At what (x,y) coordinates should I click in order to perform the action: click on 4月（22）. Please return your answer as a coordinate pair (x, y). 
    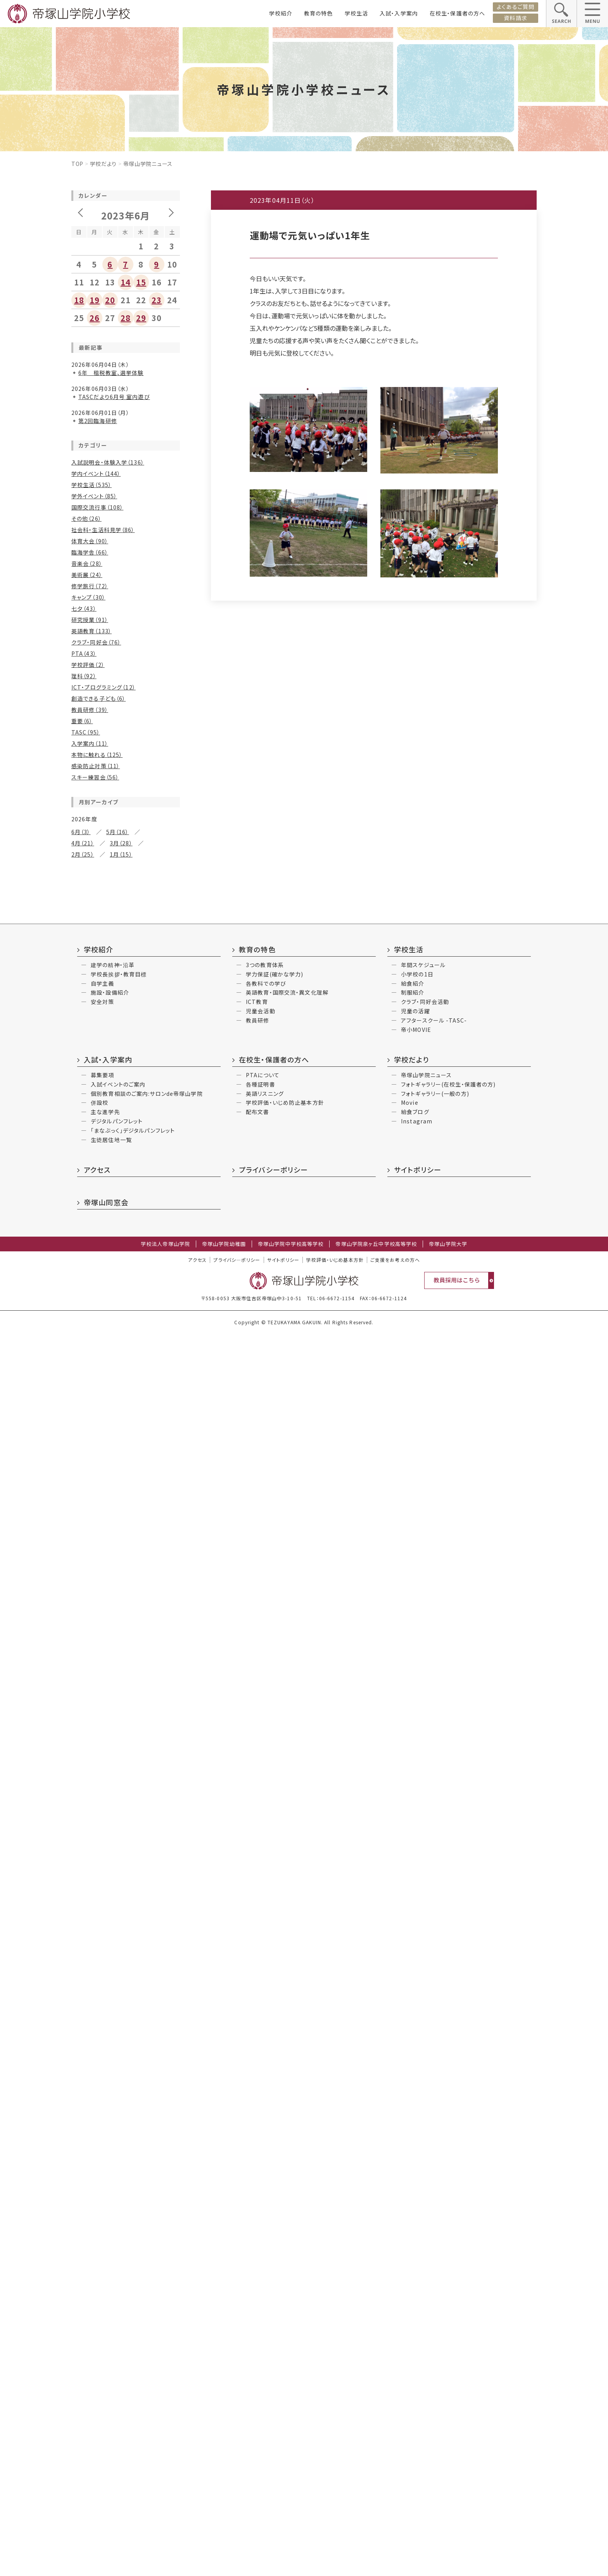
    Looking at the image, I should click on (82, 928).